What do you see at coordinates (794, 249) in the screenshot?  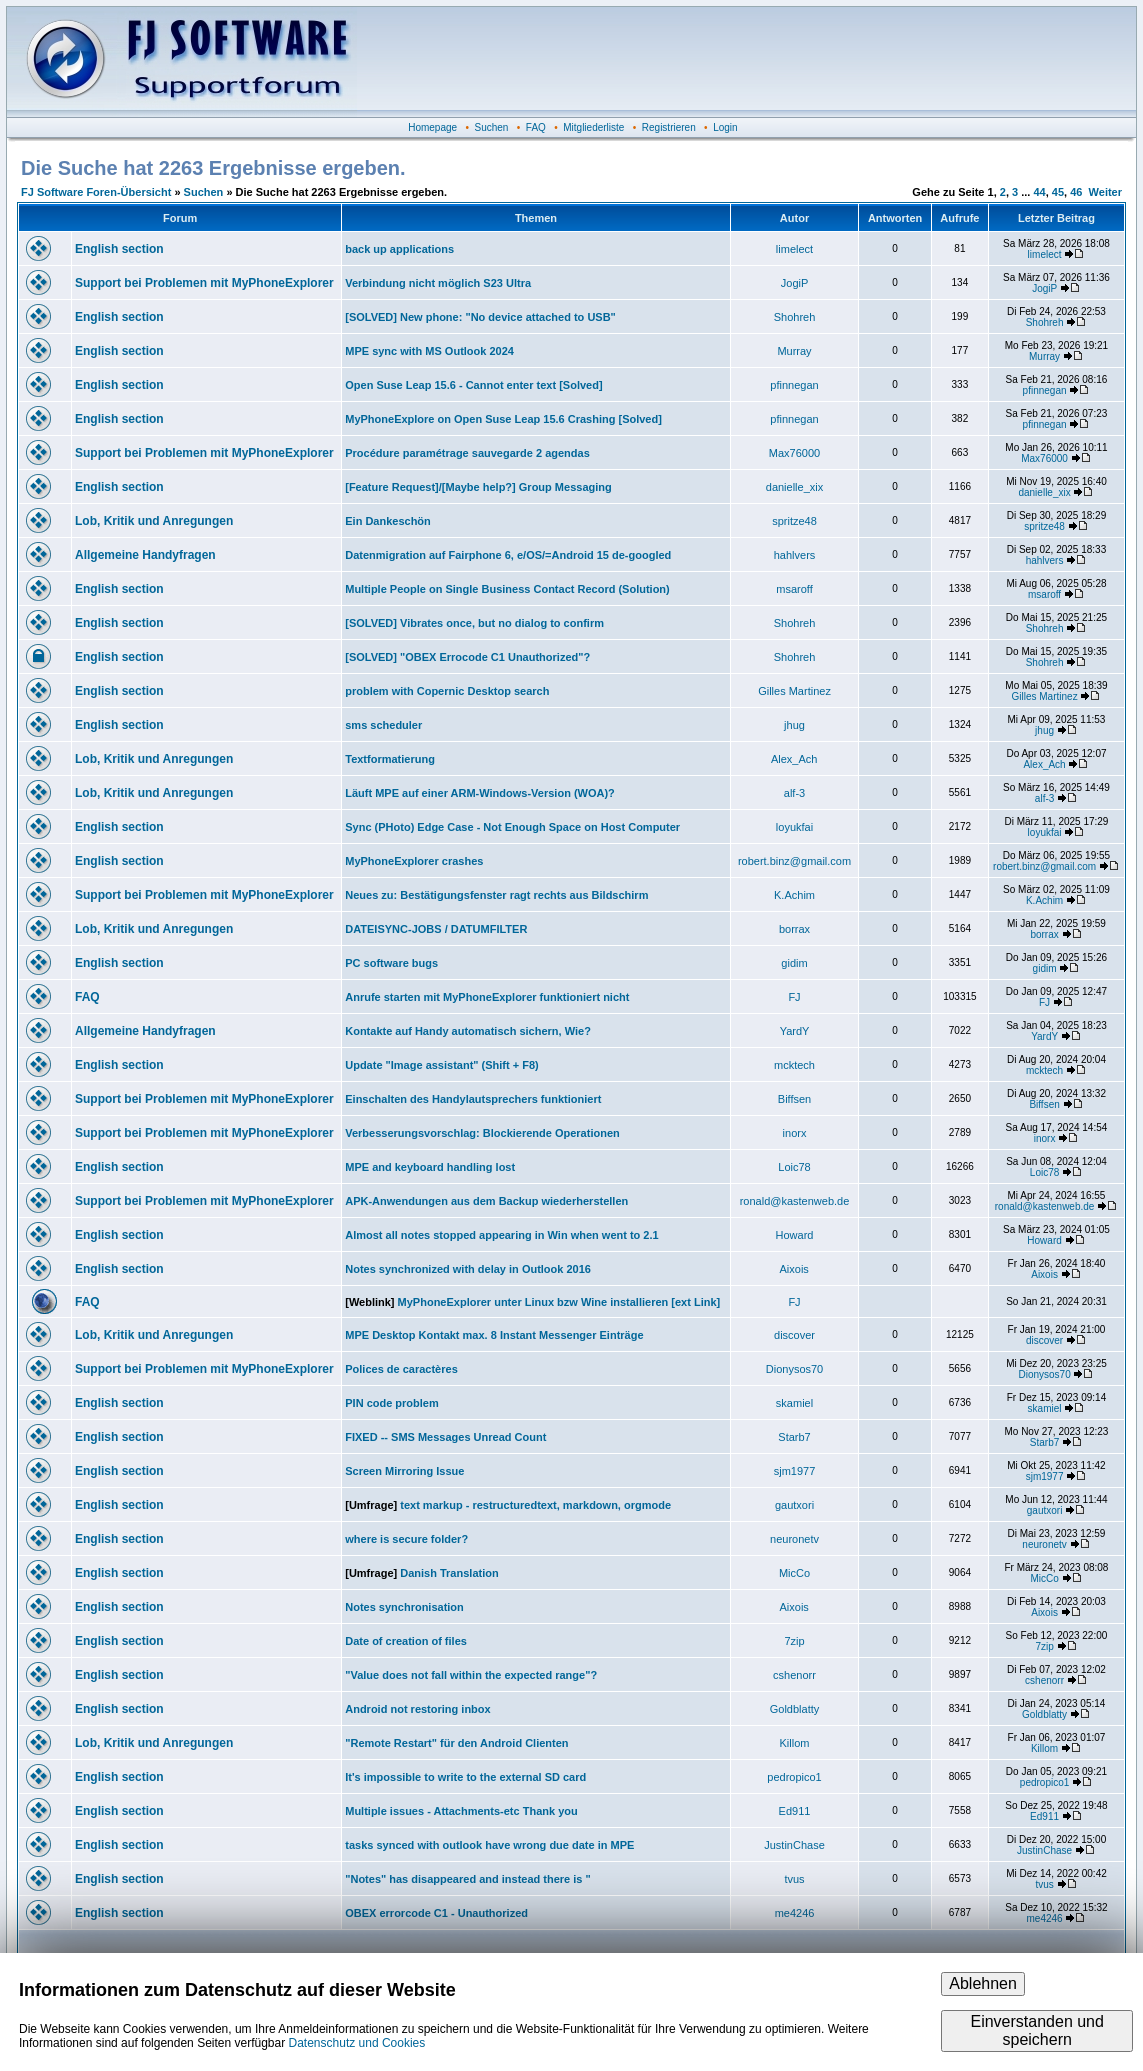 I see `limelect` at bounding box center [794, 249].